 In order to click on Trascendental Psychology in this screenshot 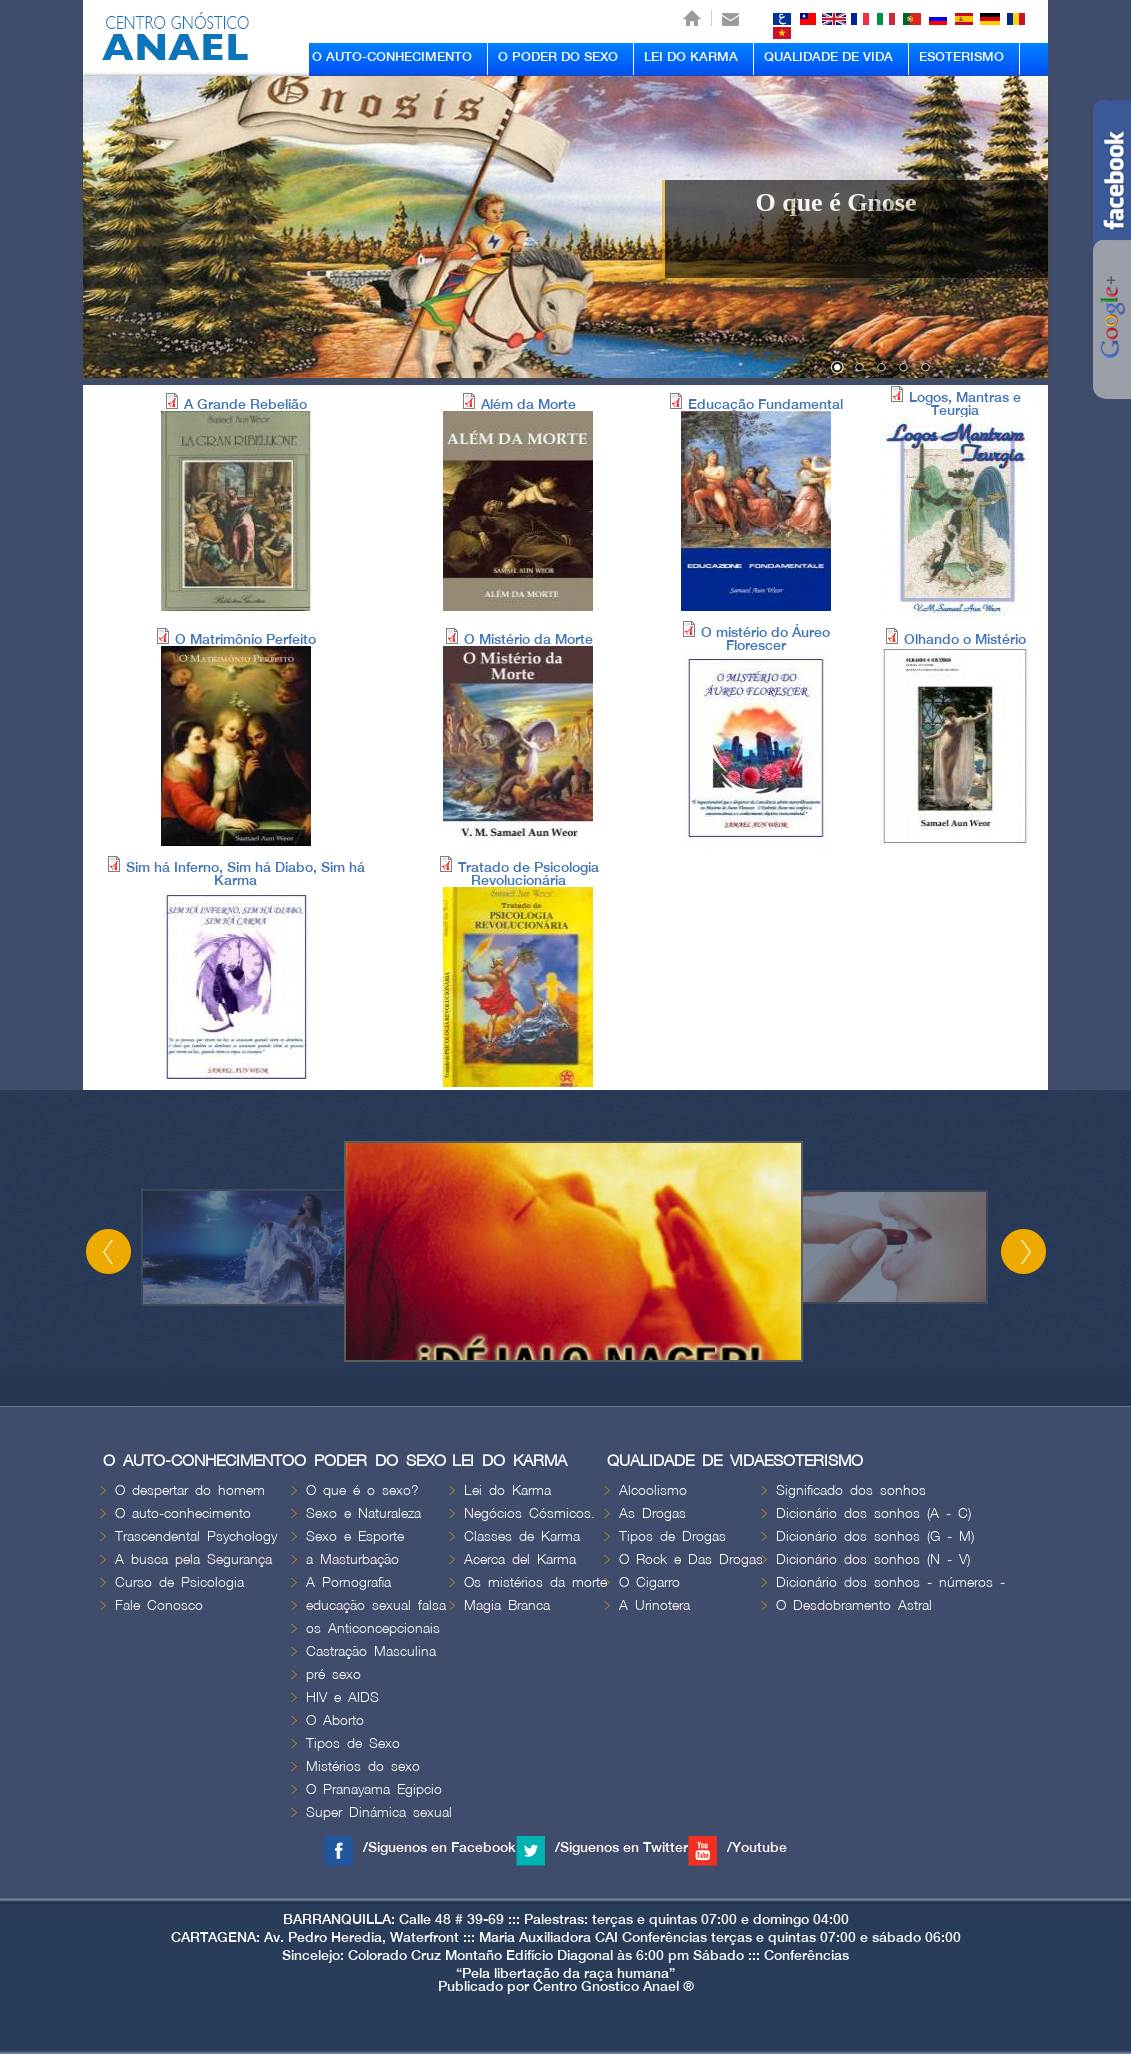, I will do `click(196, 1536)`.